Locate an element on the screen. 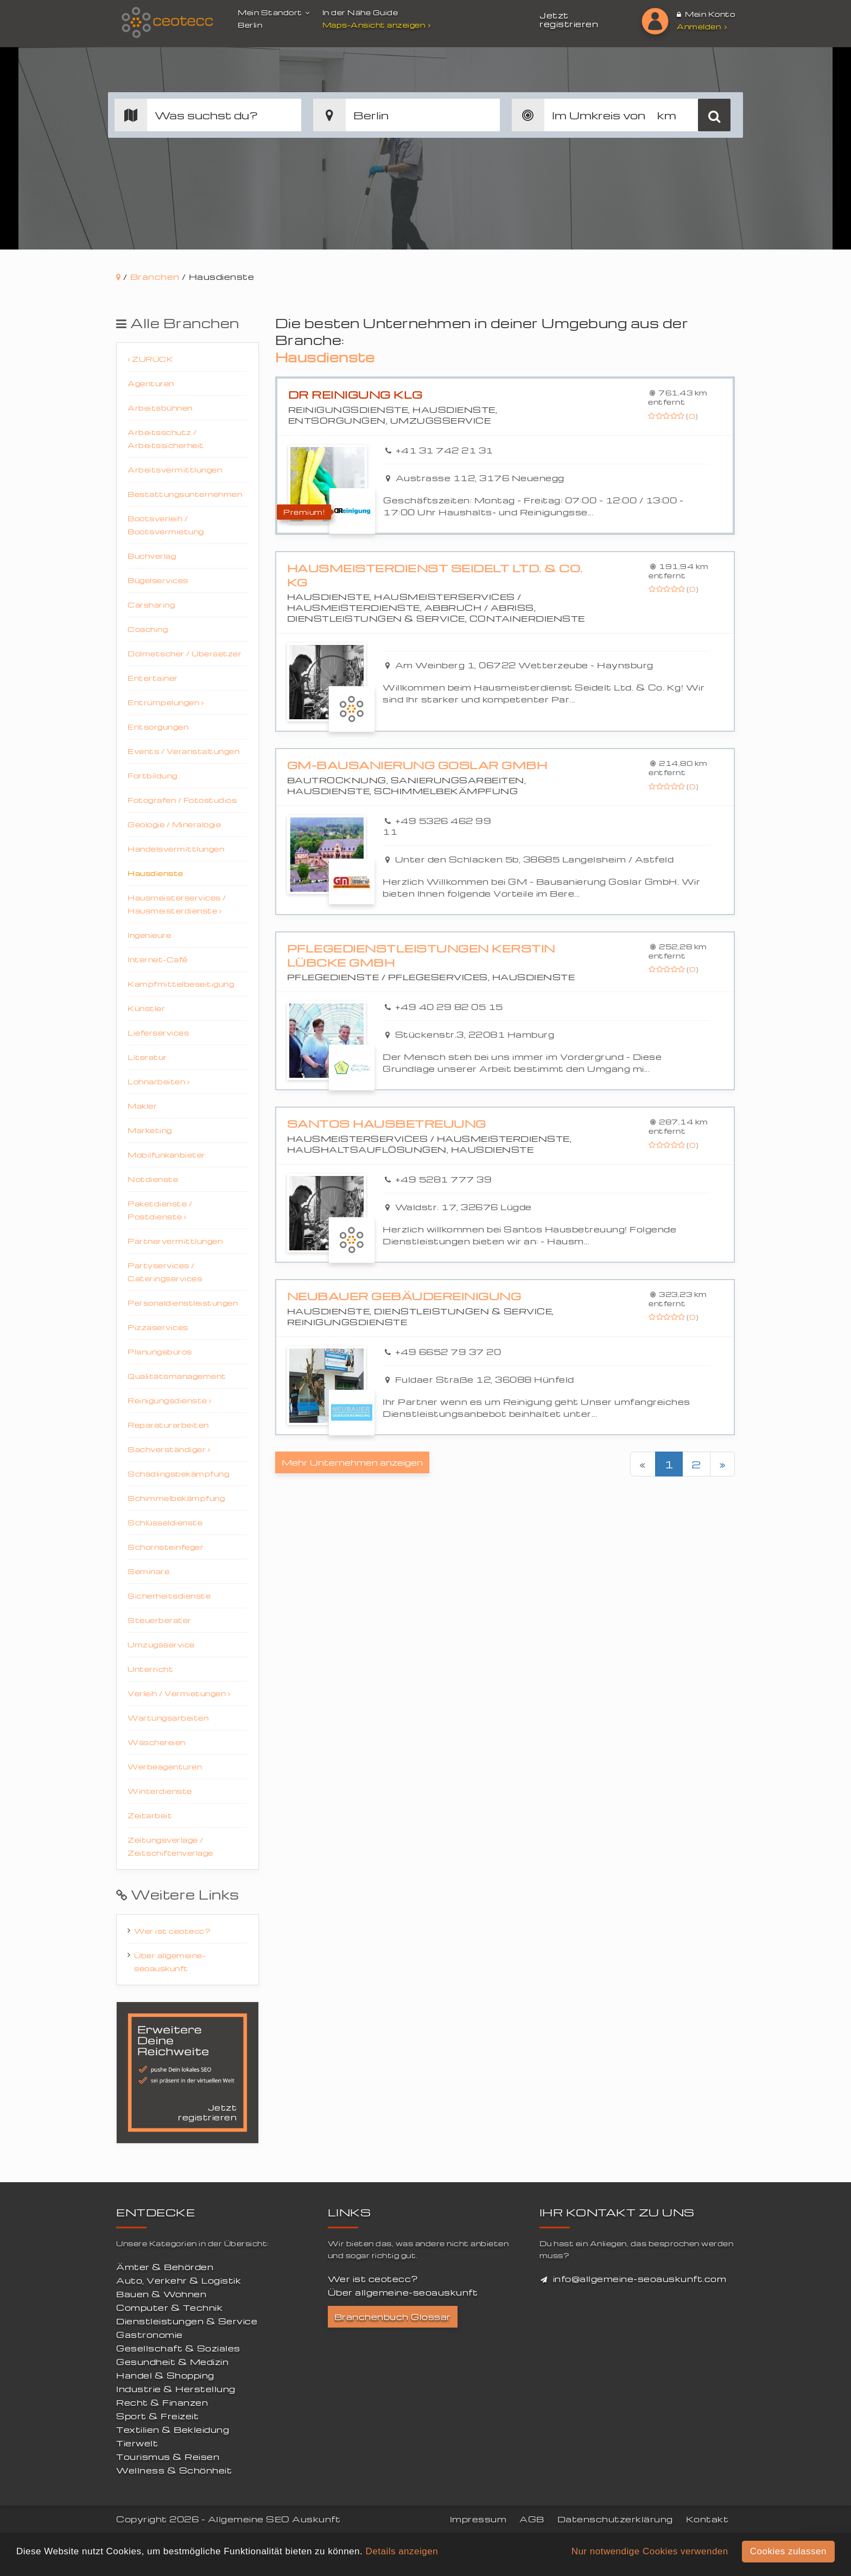  Jetzt registrieren is located at coordinates (568, 19).